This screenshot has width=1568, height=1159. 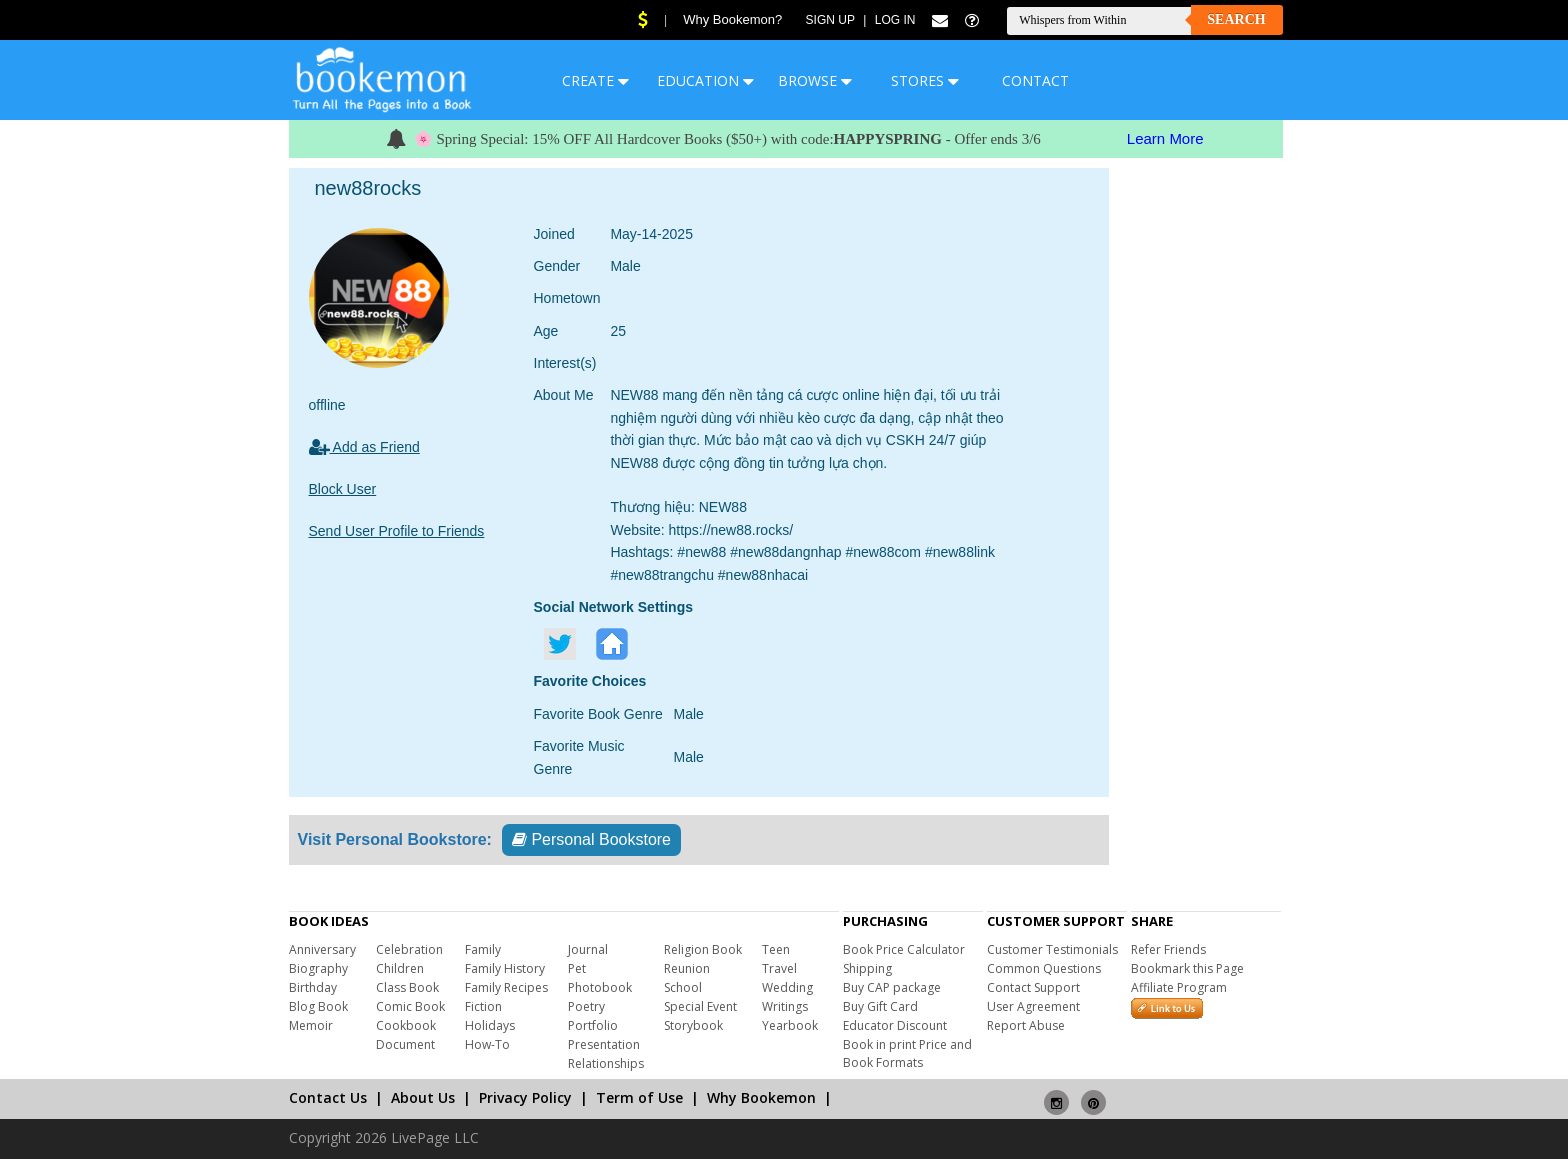 I want to click on Storybook, so click(x=693, y=1025).